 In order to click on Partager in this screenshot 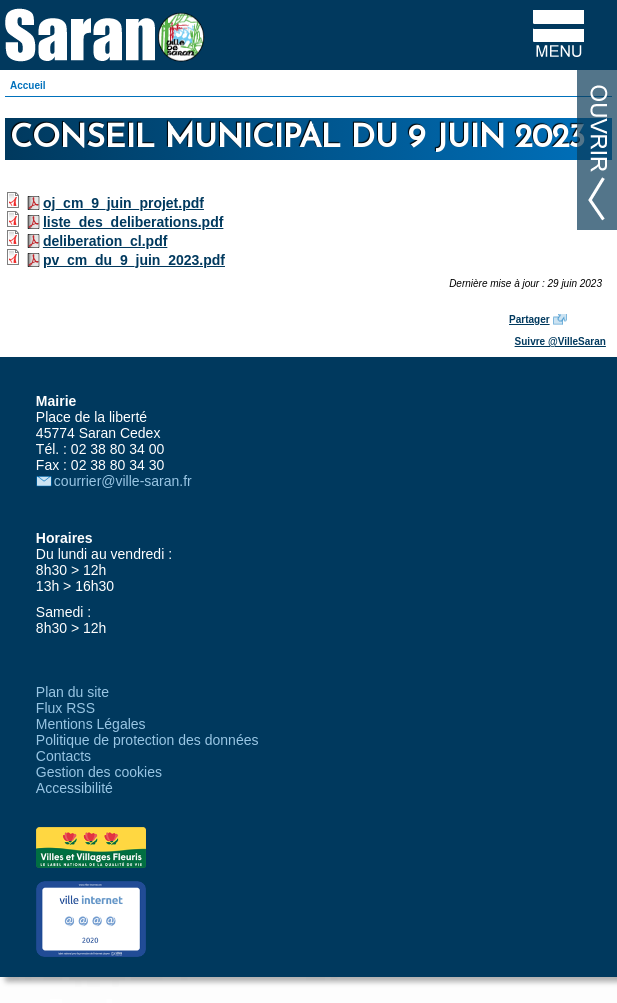, I will do `click(529, 319)`.